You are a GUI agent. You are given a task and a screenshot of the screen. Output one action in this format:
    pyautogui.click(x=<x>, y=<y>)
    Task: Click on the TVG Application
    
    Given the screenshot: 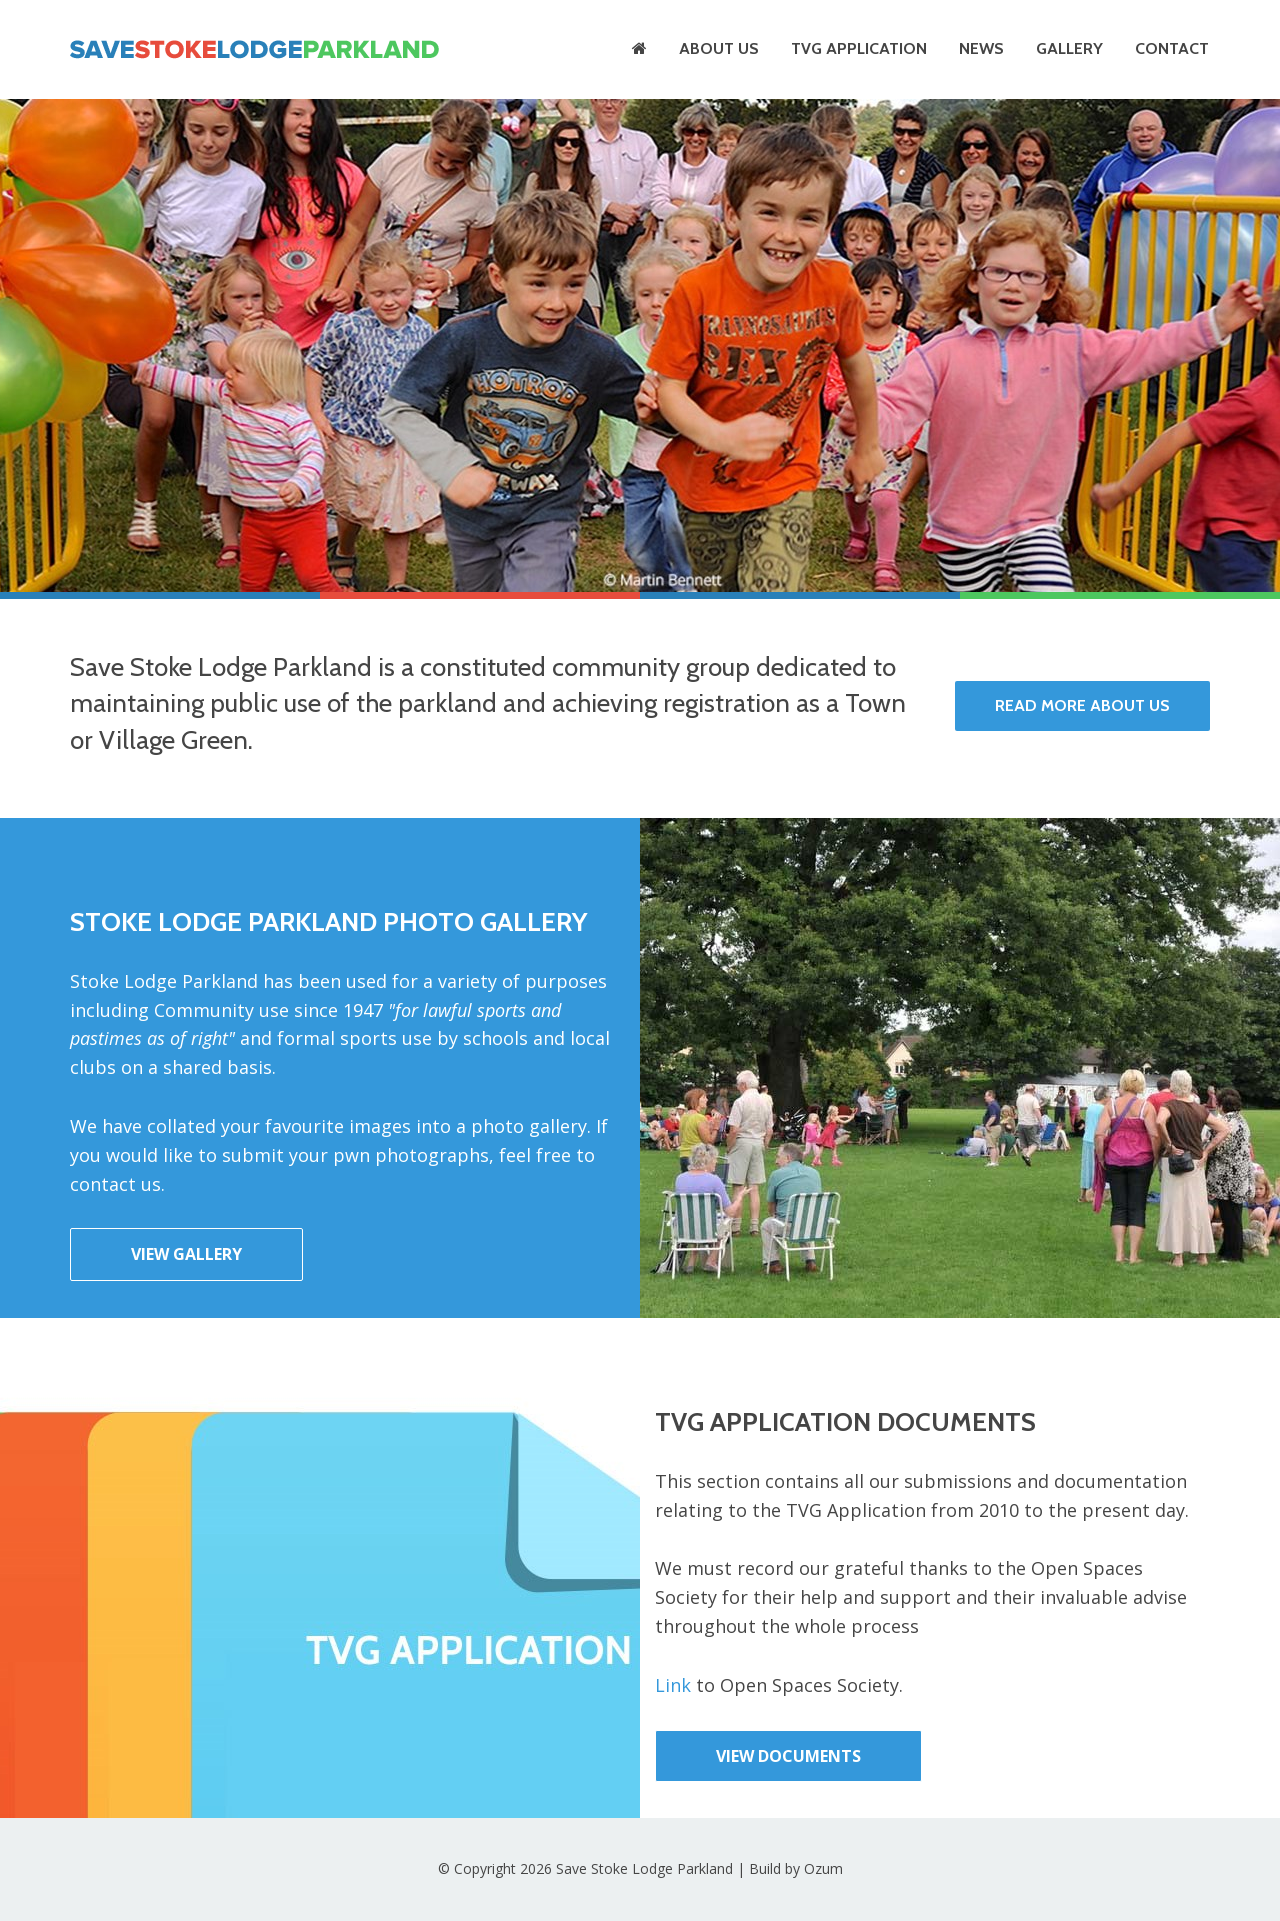 What is the action you would take?
    pyautogui.click(x=859, y=48)
    